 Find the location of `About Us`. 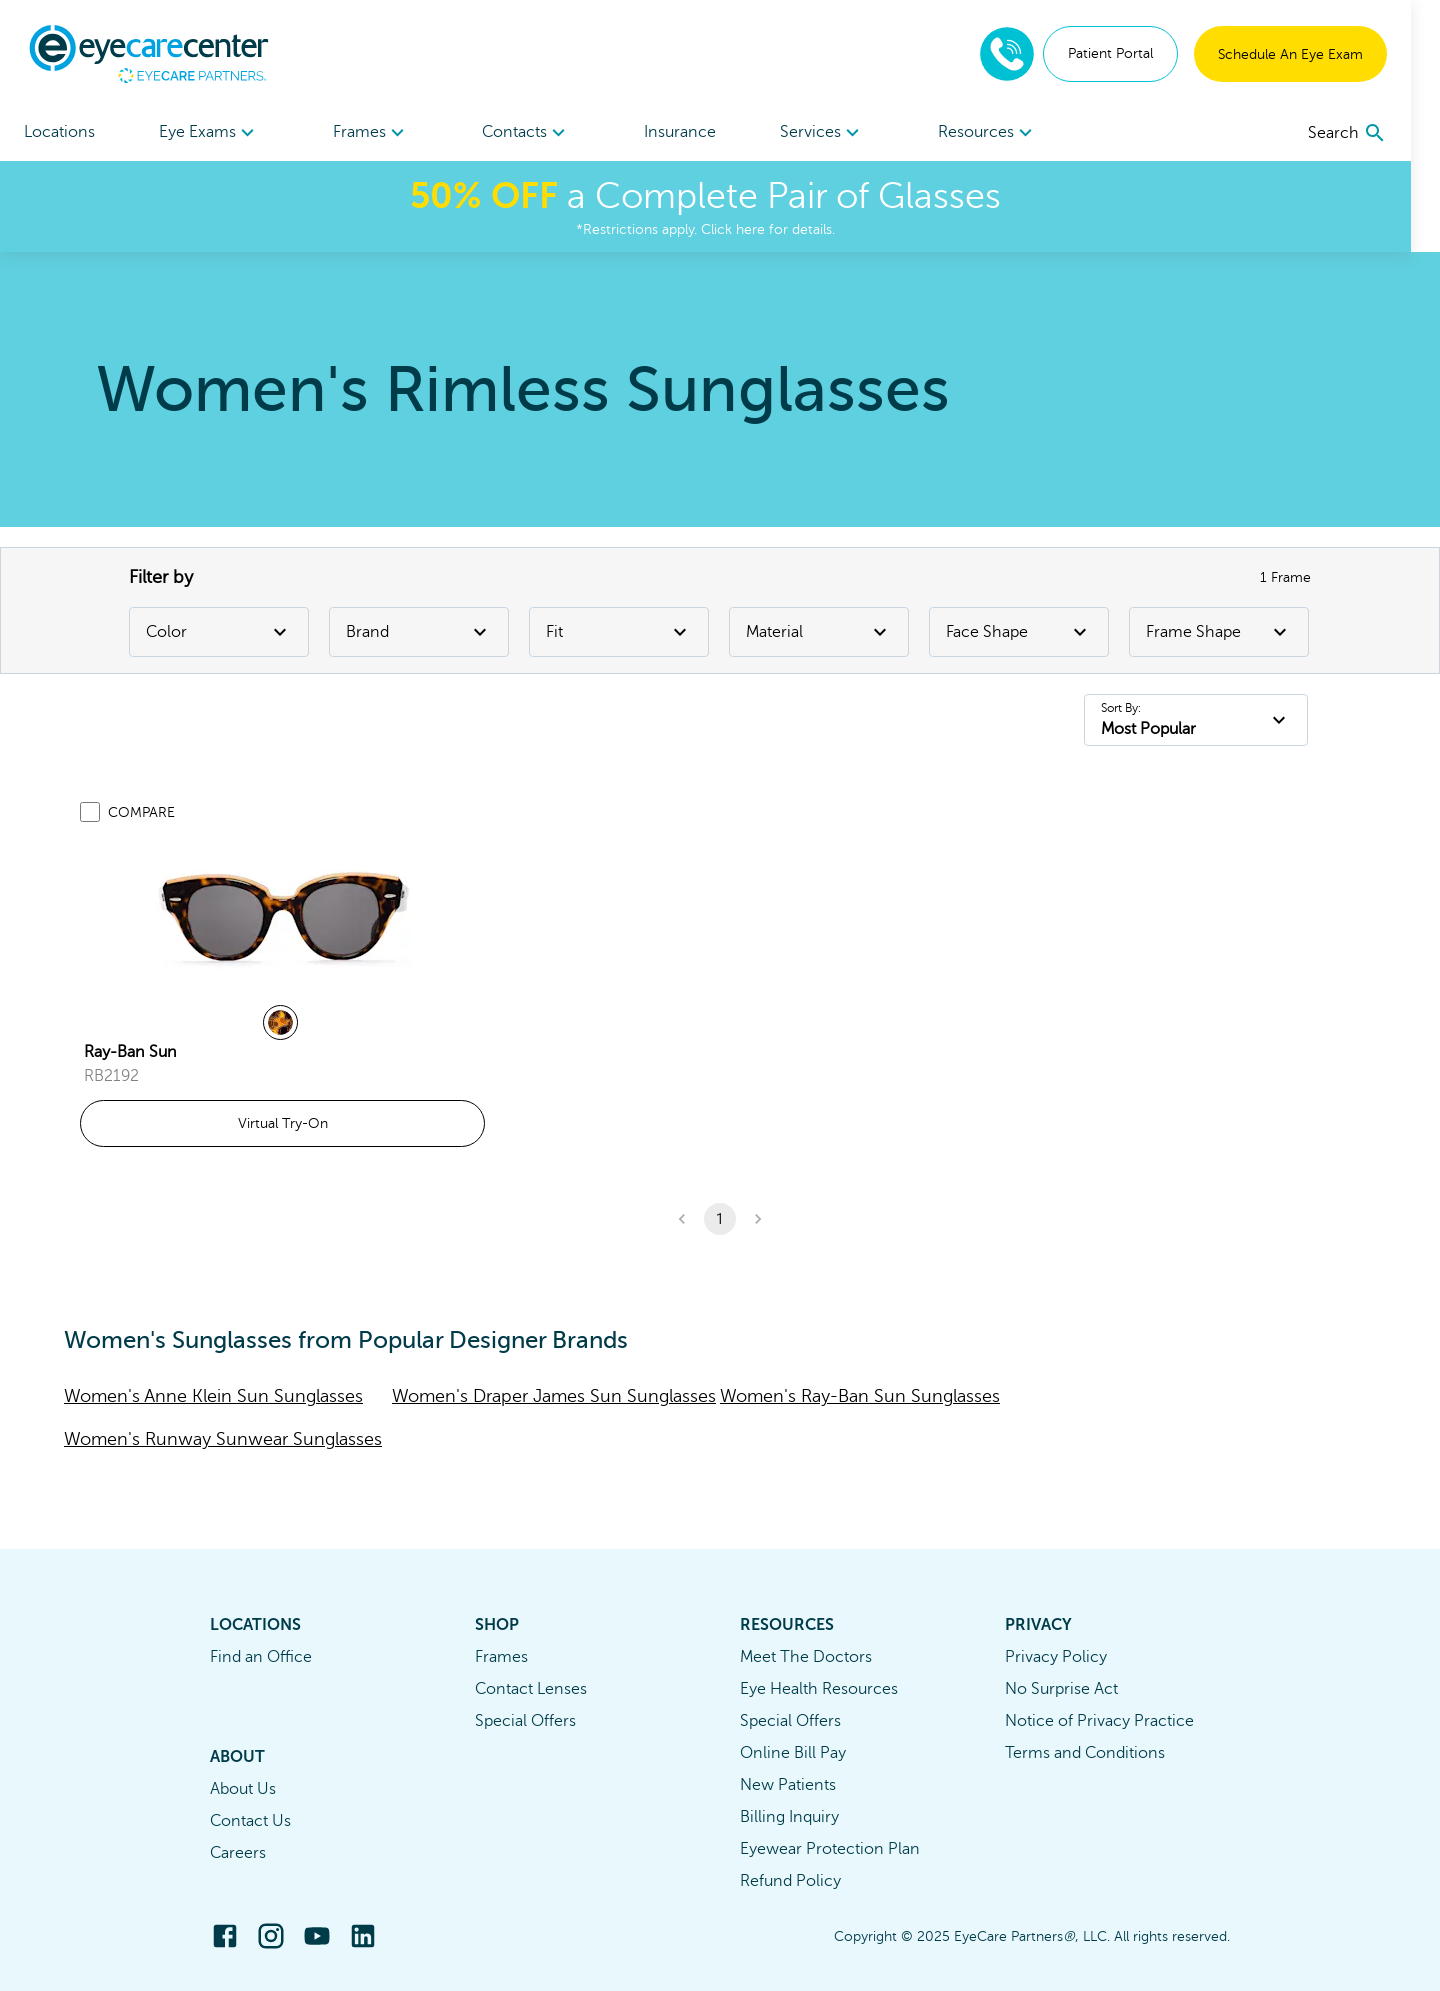

About Us is located at coordinates (243, 1789).